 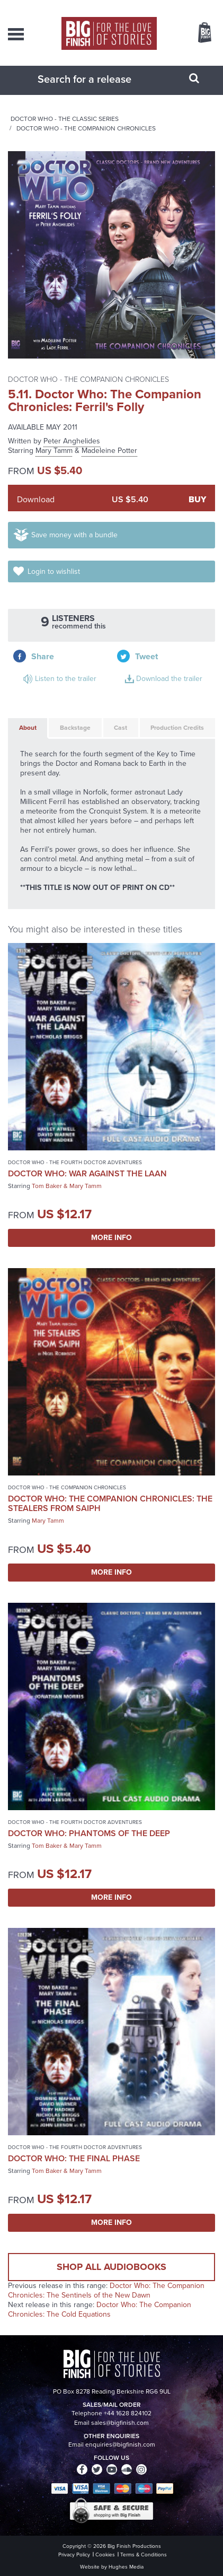 I want to click on Terms & Conditions, so click(x=143, y=2554).